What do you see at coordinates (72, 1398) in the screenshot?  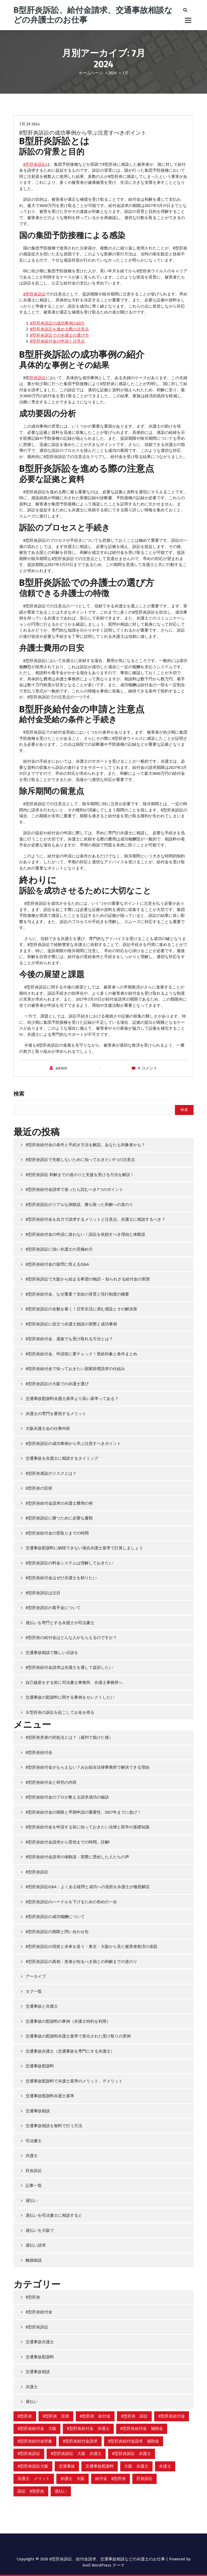 I see `交通事故慰謝料弁護士基準より高い基準ってある？` at bounding box center [72, 1398].